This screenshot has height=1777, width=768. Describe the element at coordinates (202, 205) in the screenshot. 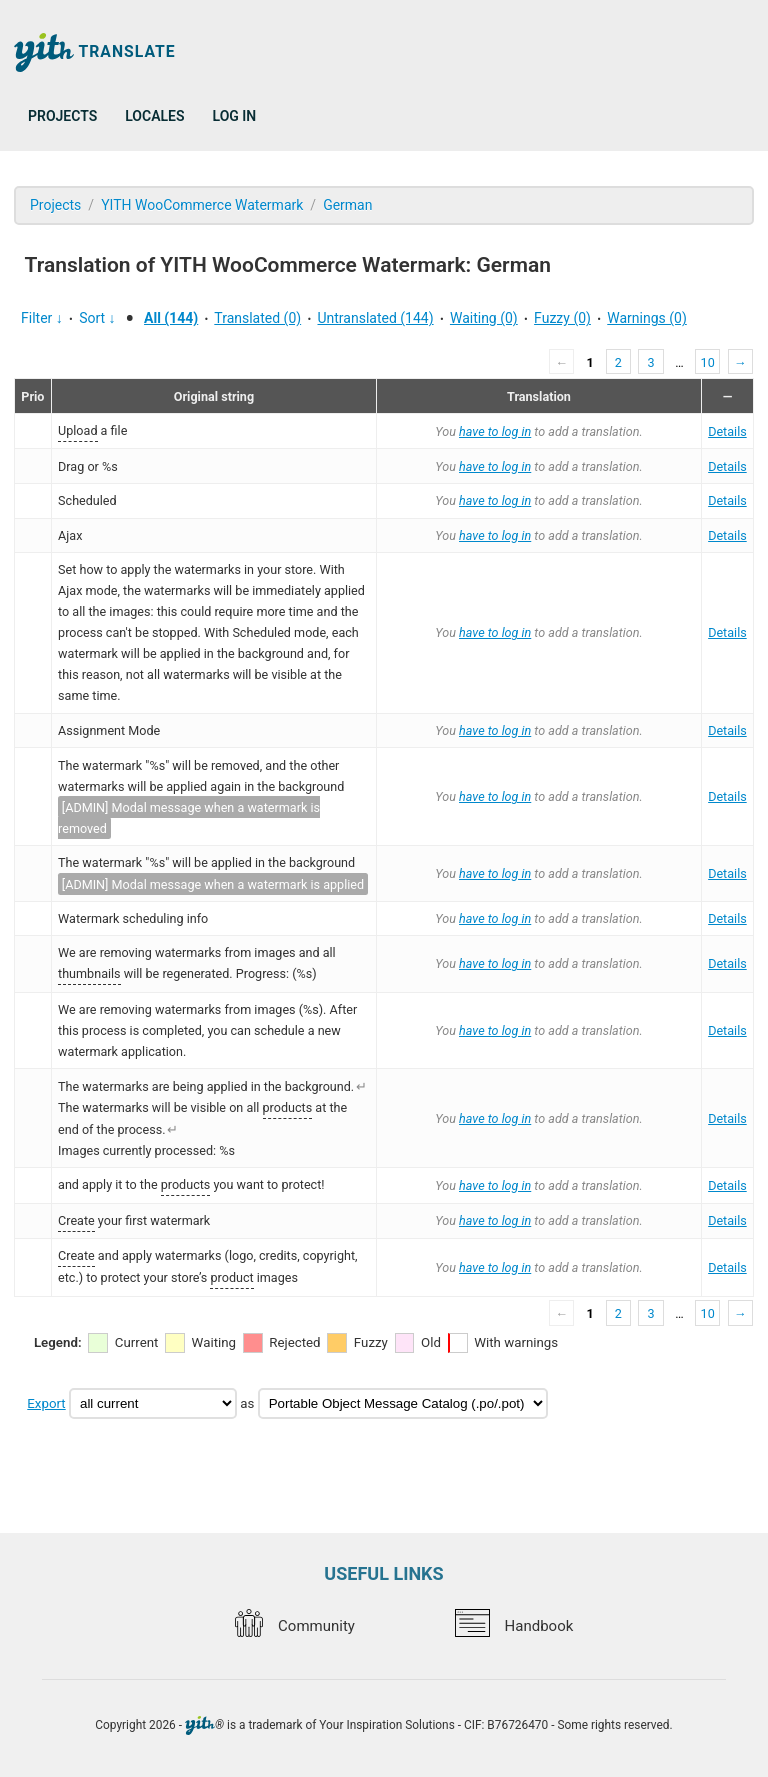

I see `YITH WooCommerce Watermark` at that location.